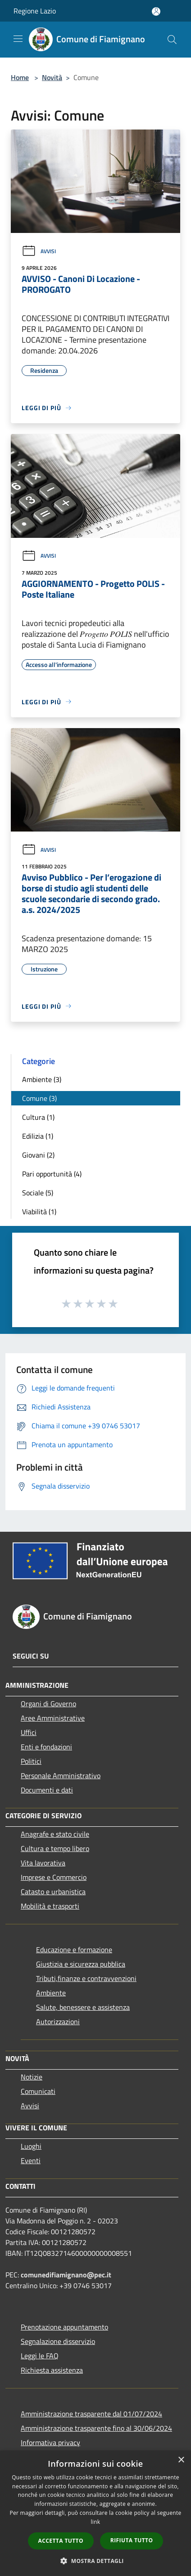 The height and width of the screenshot is (2576, 191). I want to click on Luoghi, so click(31, 2146).